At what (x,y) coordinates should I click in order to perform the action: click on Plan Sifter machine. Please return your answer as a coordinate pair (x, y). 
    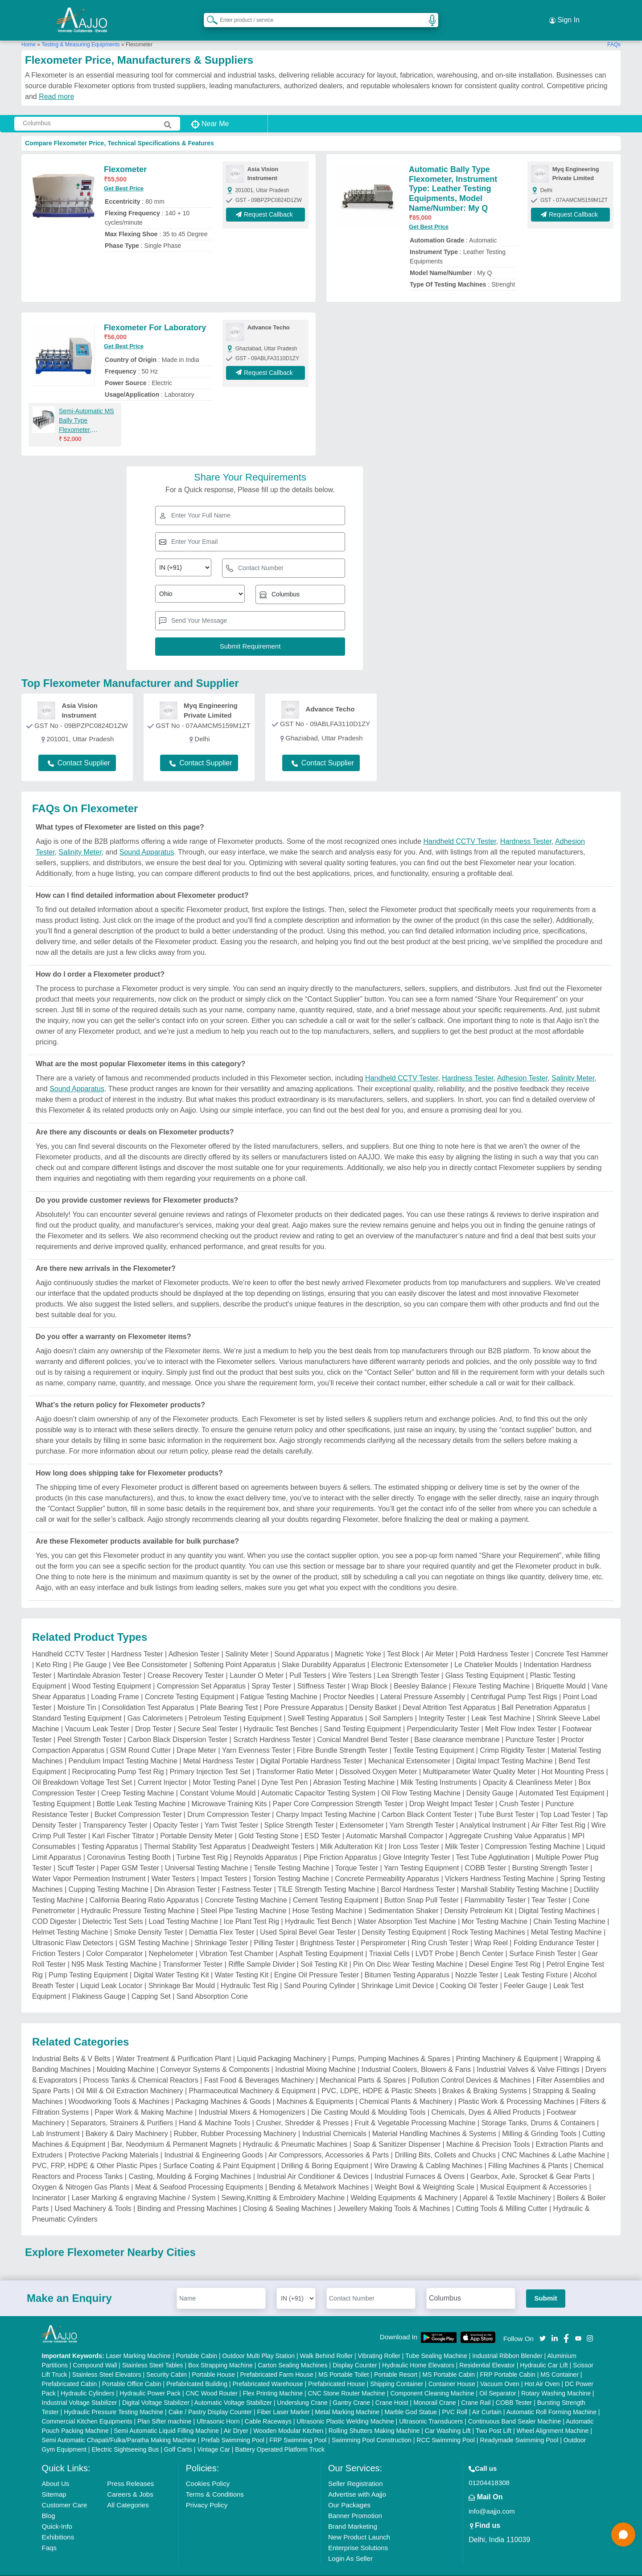
    Looking at the image, I should click on (164, 2407).